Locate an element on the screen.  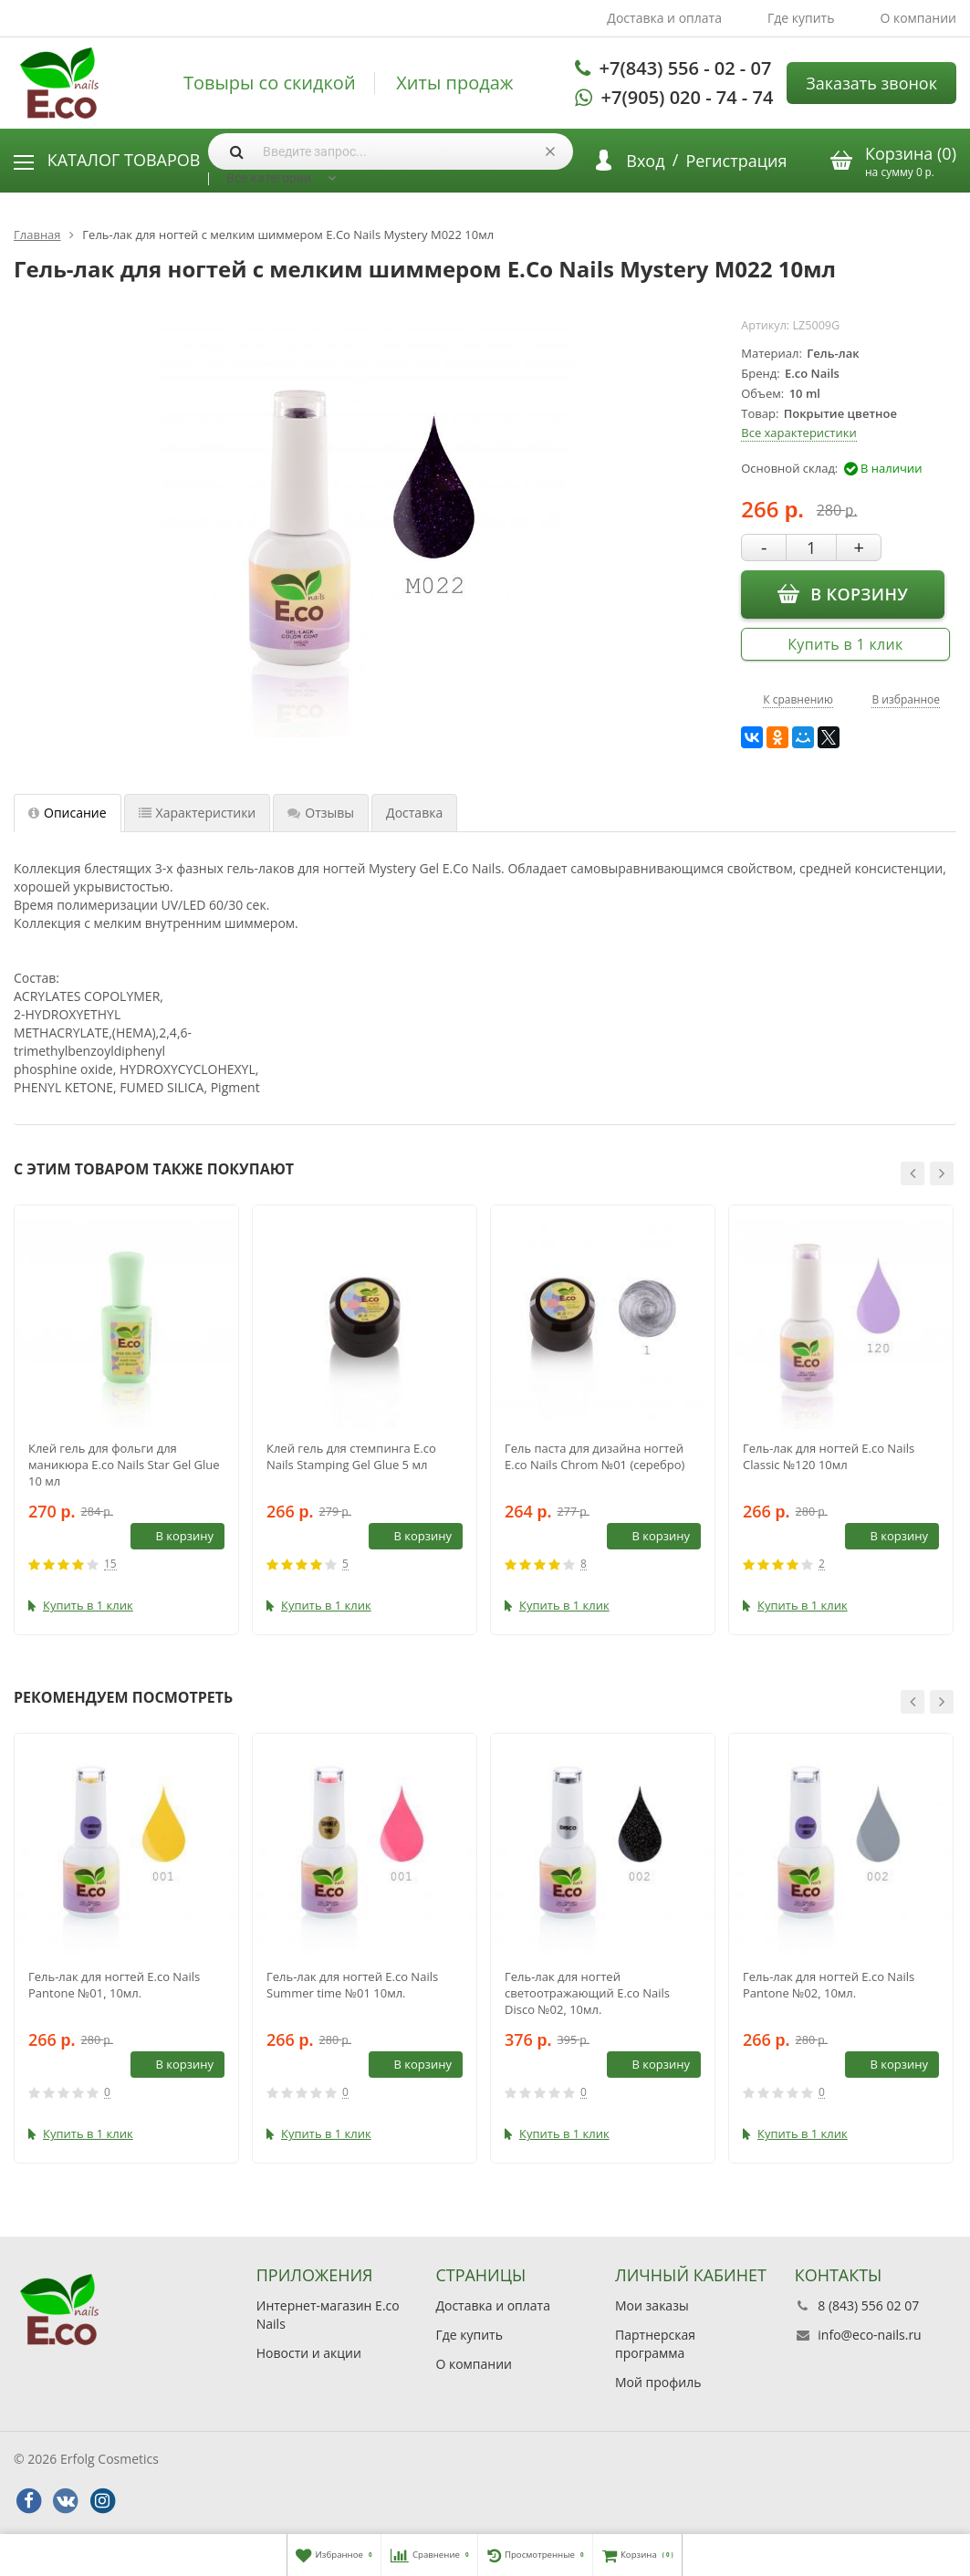
Характеристики [tab] is located at coordinates (197, 812).